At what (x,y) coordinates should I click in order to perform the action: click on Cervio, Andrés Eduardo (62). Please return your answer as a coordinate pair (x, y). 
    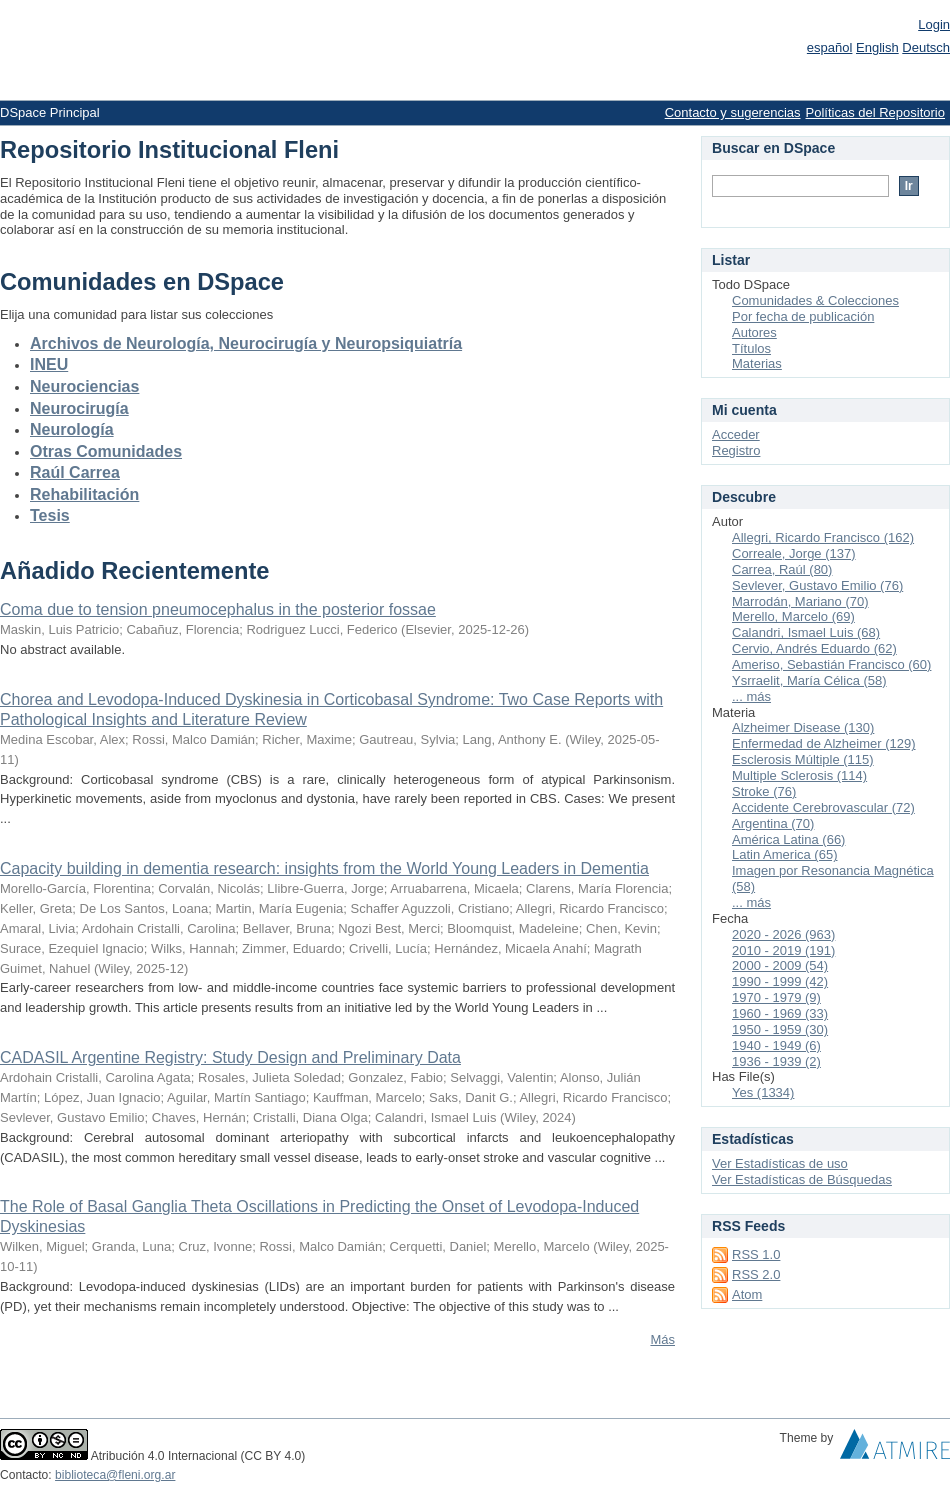
    Looking at the image, I should click on (814, 648).